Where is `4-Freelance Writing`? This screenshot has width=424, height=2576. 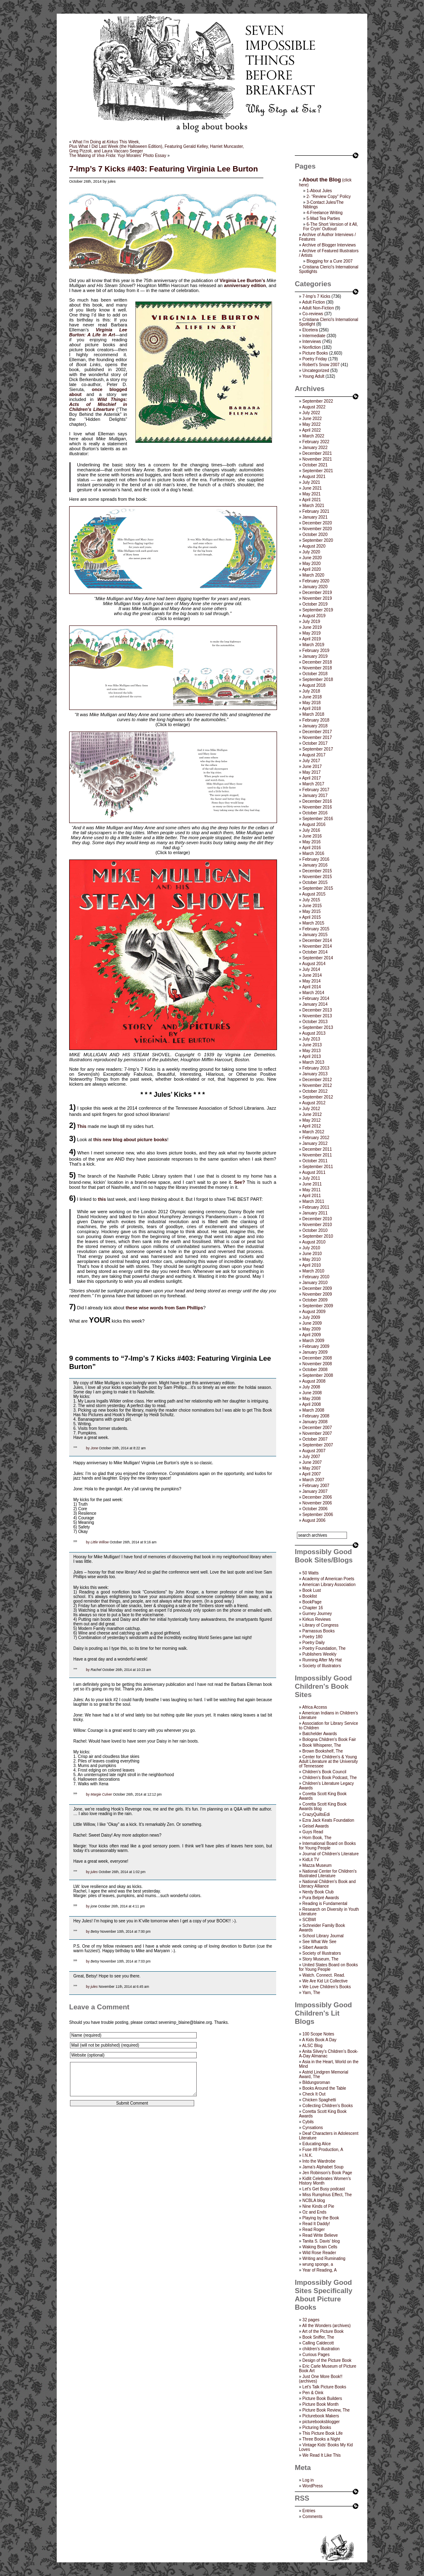 4-Freelance Writing is located at coordinates (324, 212).